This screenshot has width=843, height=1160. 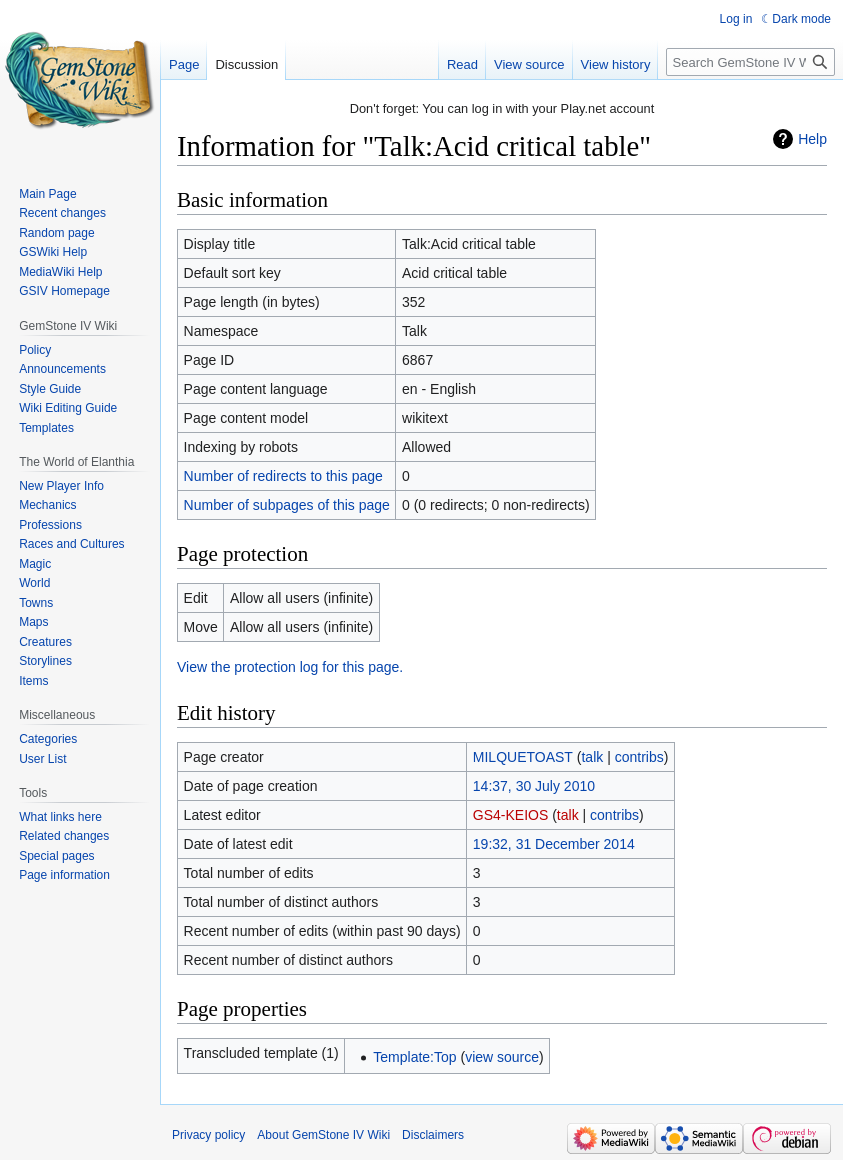 What do you see at coordinates (414, 1057) in the screenshot?
I see `Template:Top` at bounding box center [414, 1057].